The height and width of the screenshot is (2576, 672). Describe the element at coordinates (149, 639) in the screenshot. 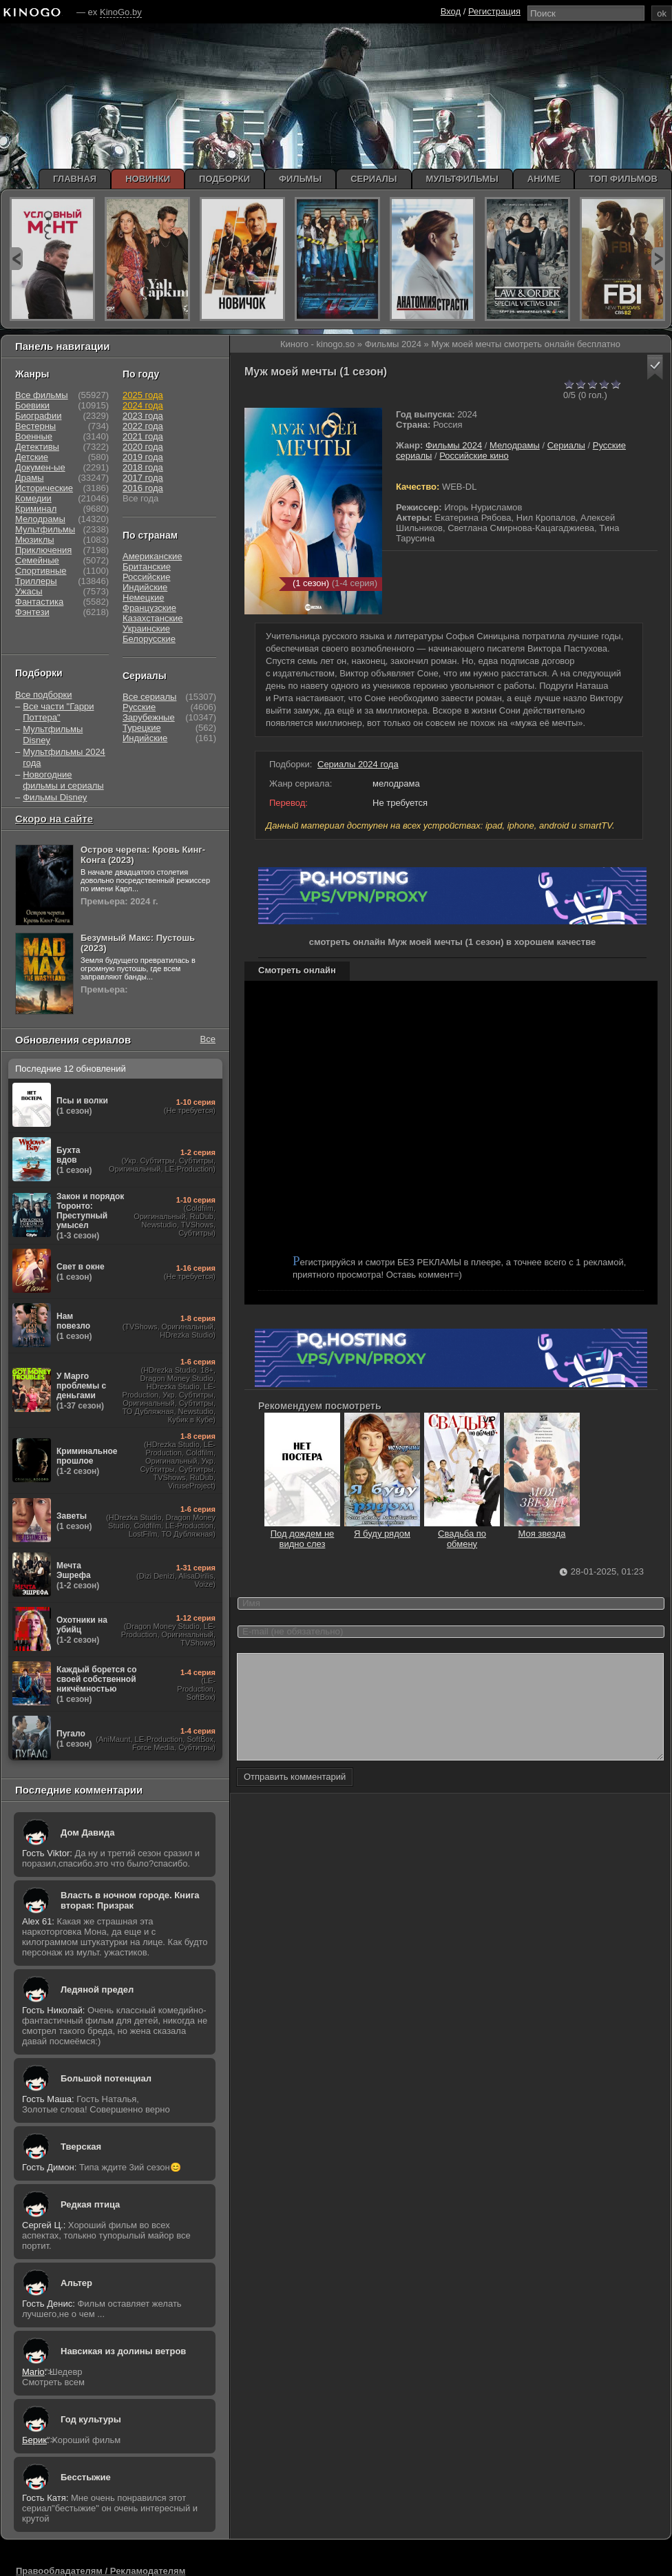

I see `Белорусские` at that location.